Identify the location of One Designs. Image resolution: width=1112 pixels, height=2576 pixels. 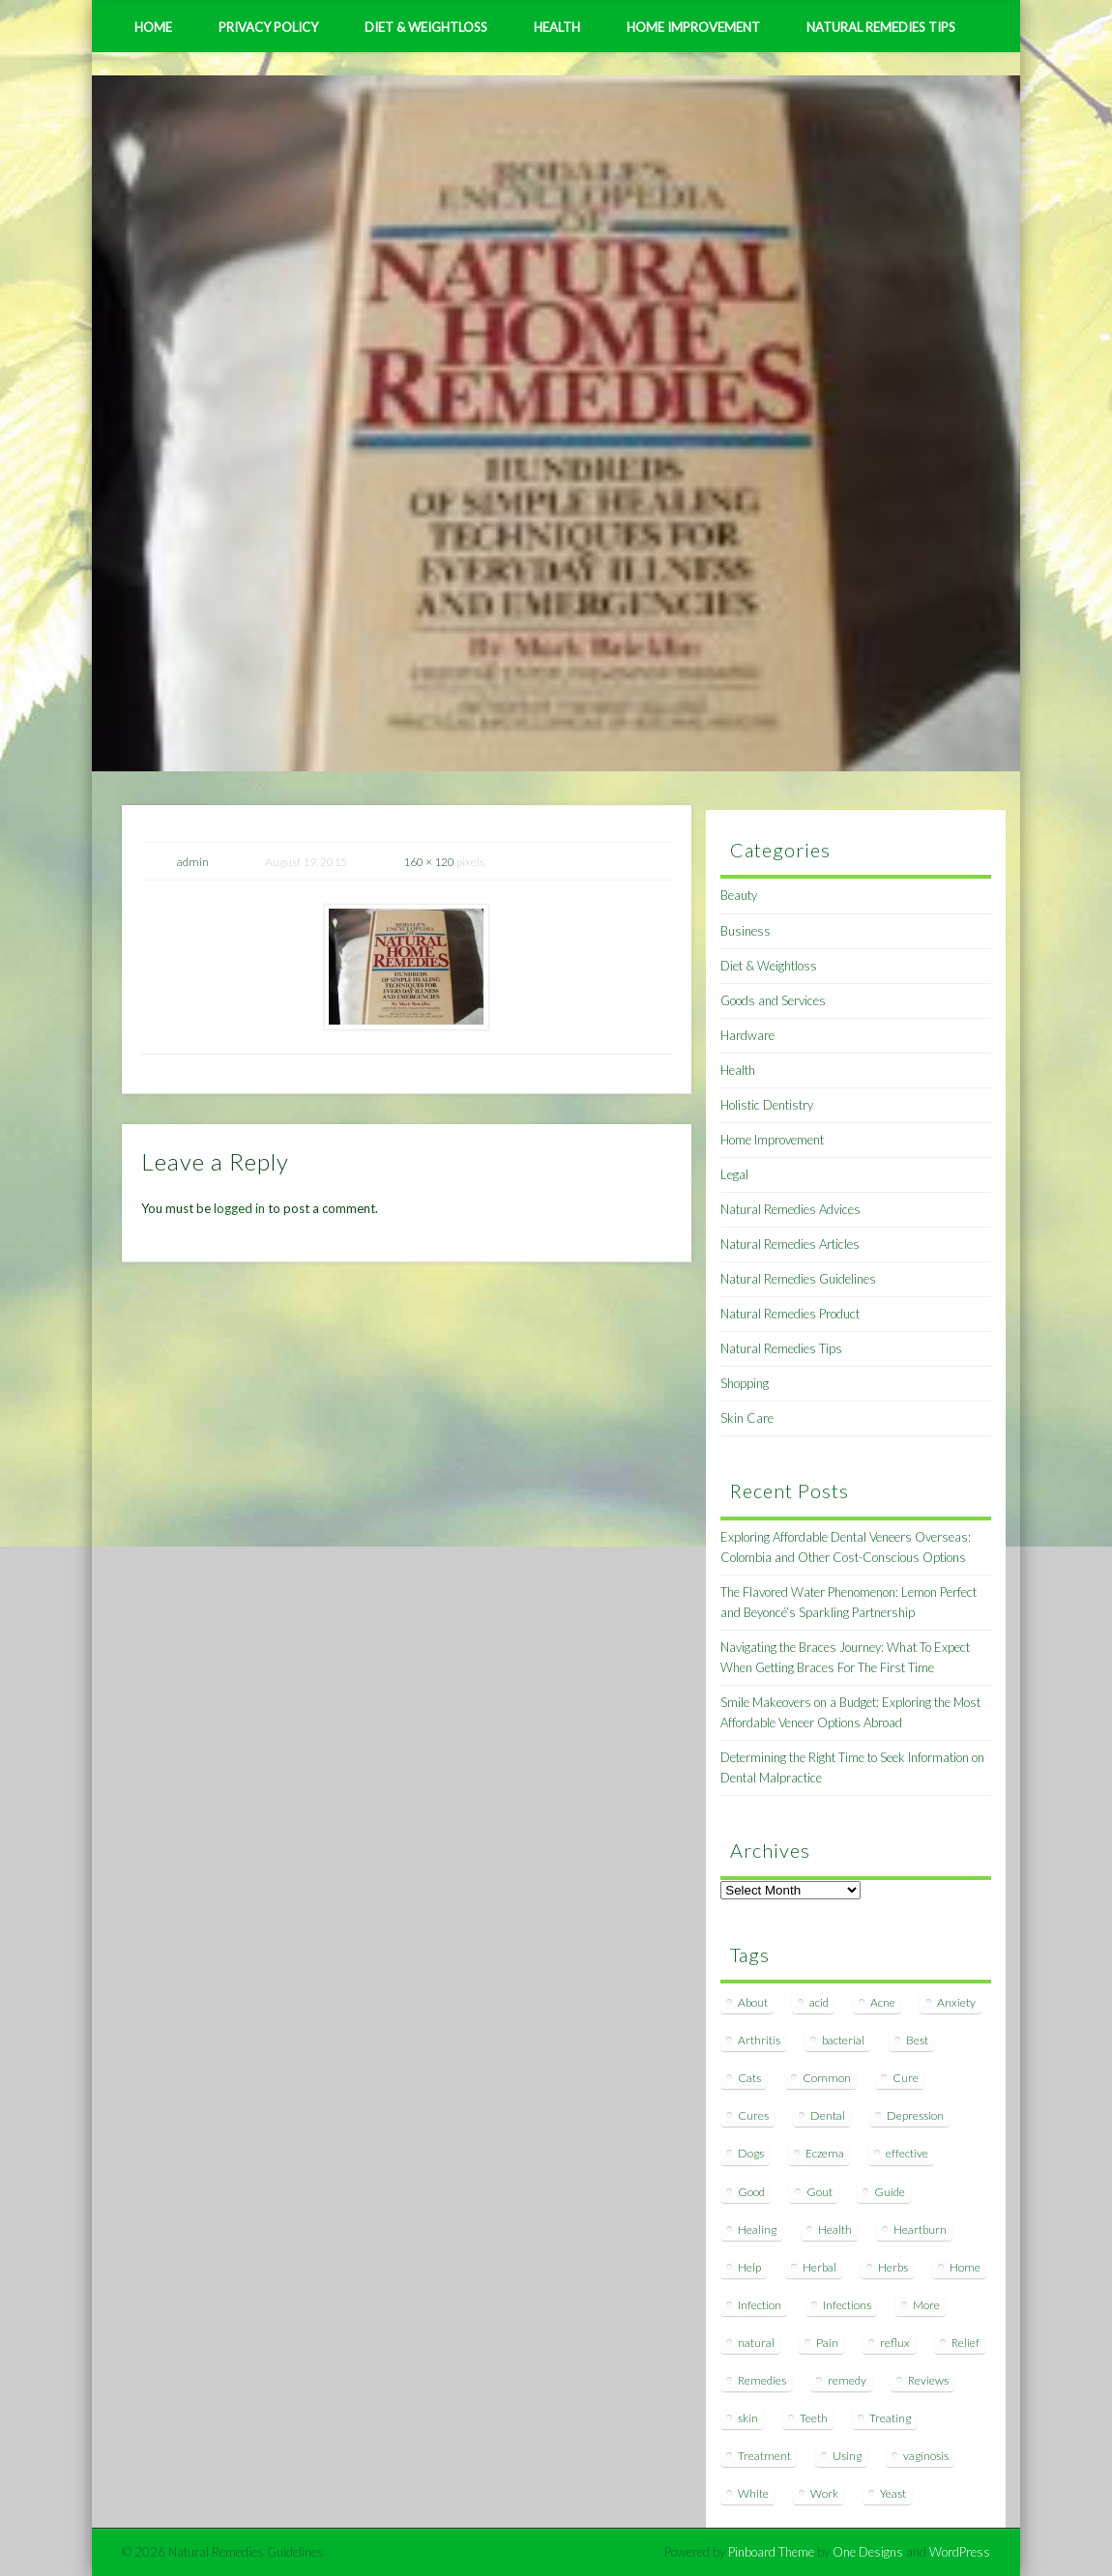
(868, 2552).